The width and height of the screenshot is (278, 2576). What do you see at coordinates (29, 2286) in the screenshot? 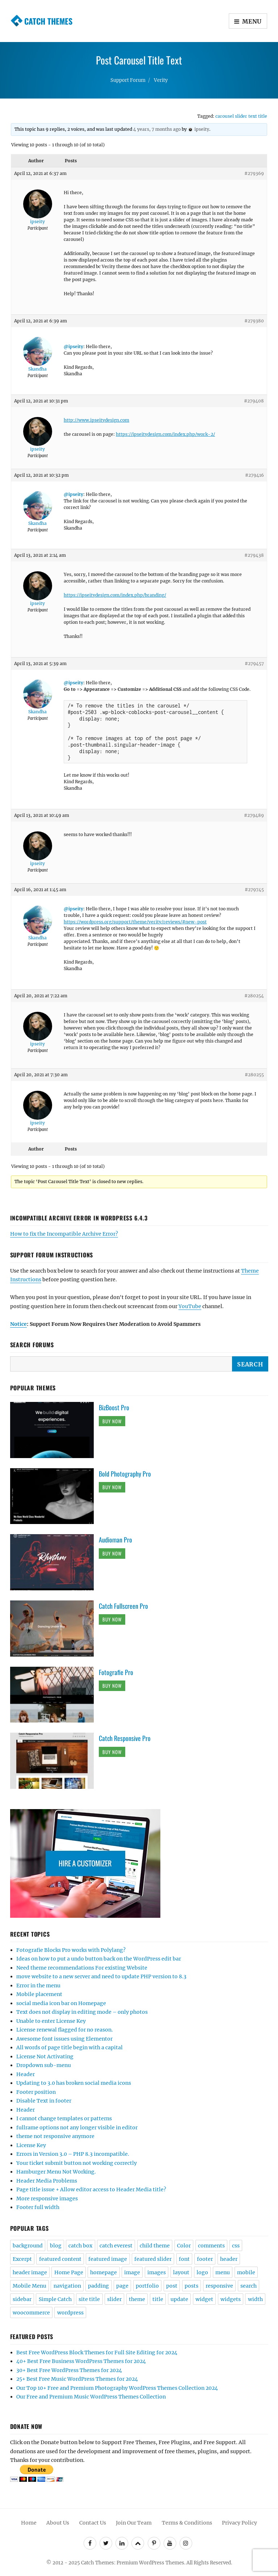
I see `Mobile Menu` at bounding box center [29, 2286].